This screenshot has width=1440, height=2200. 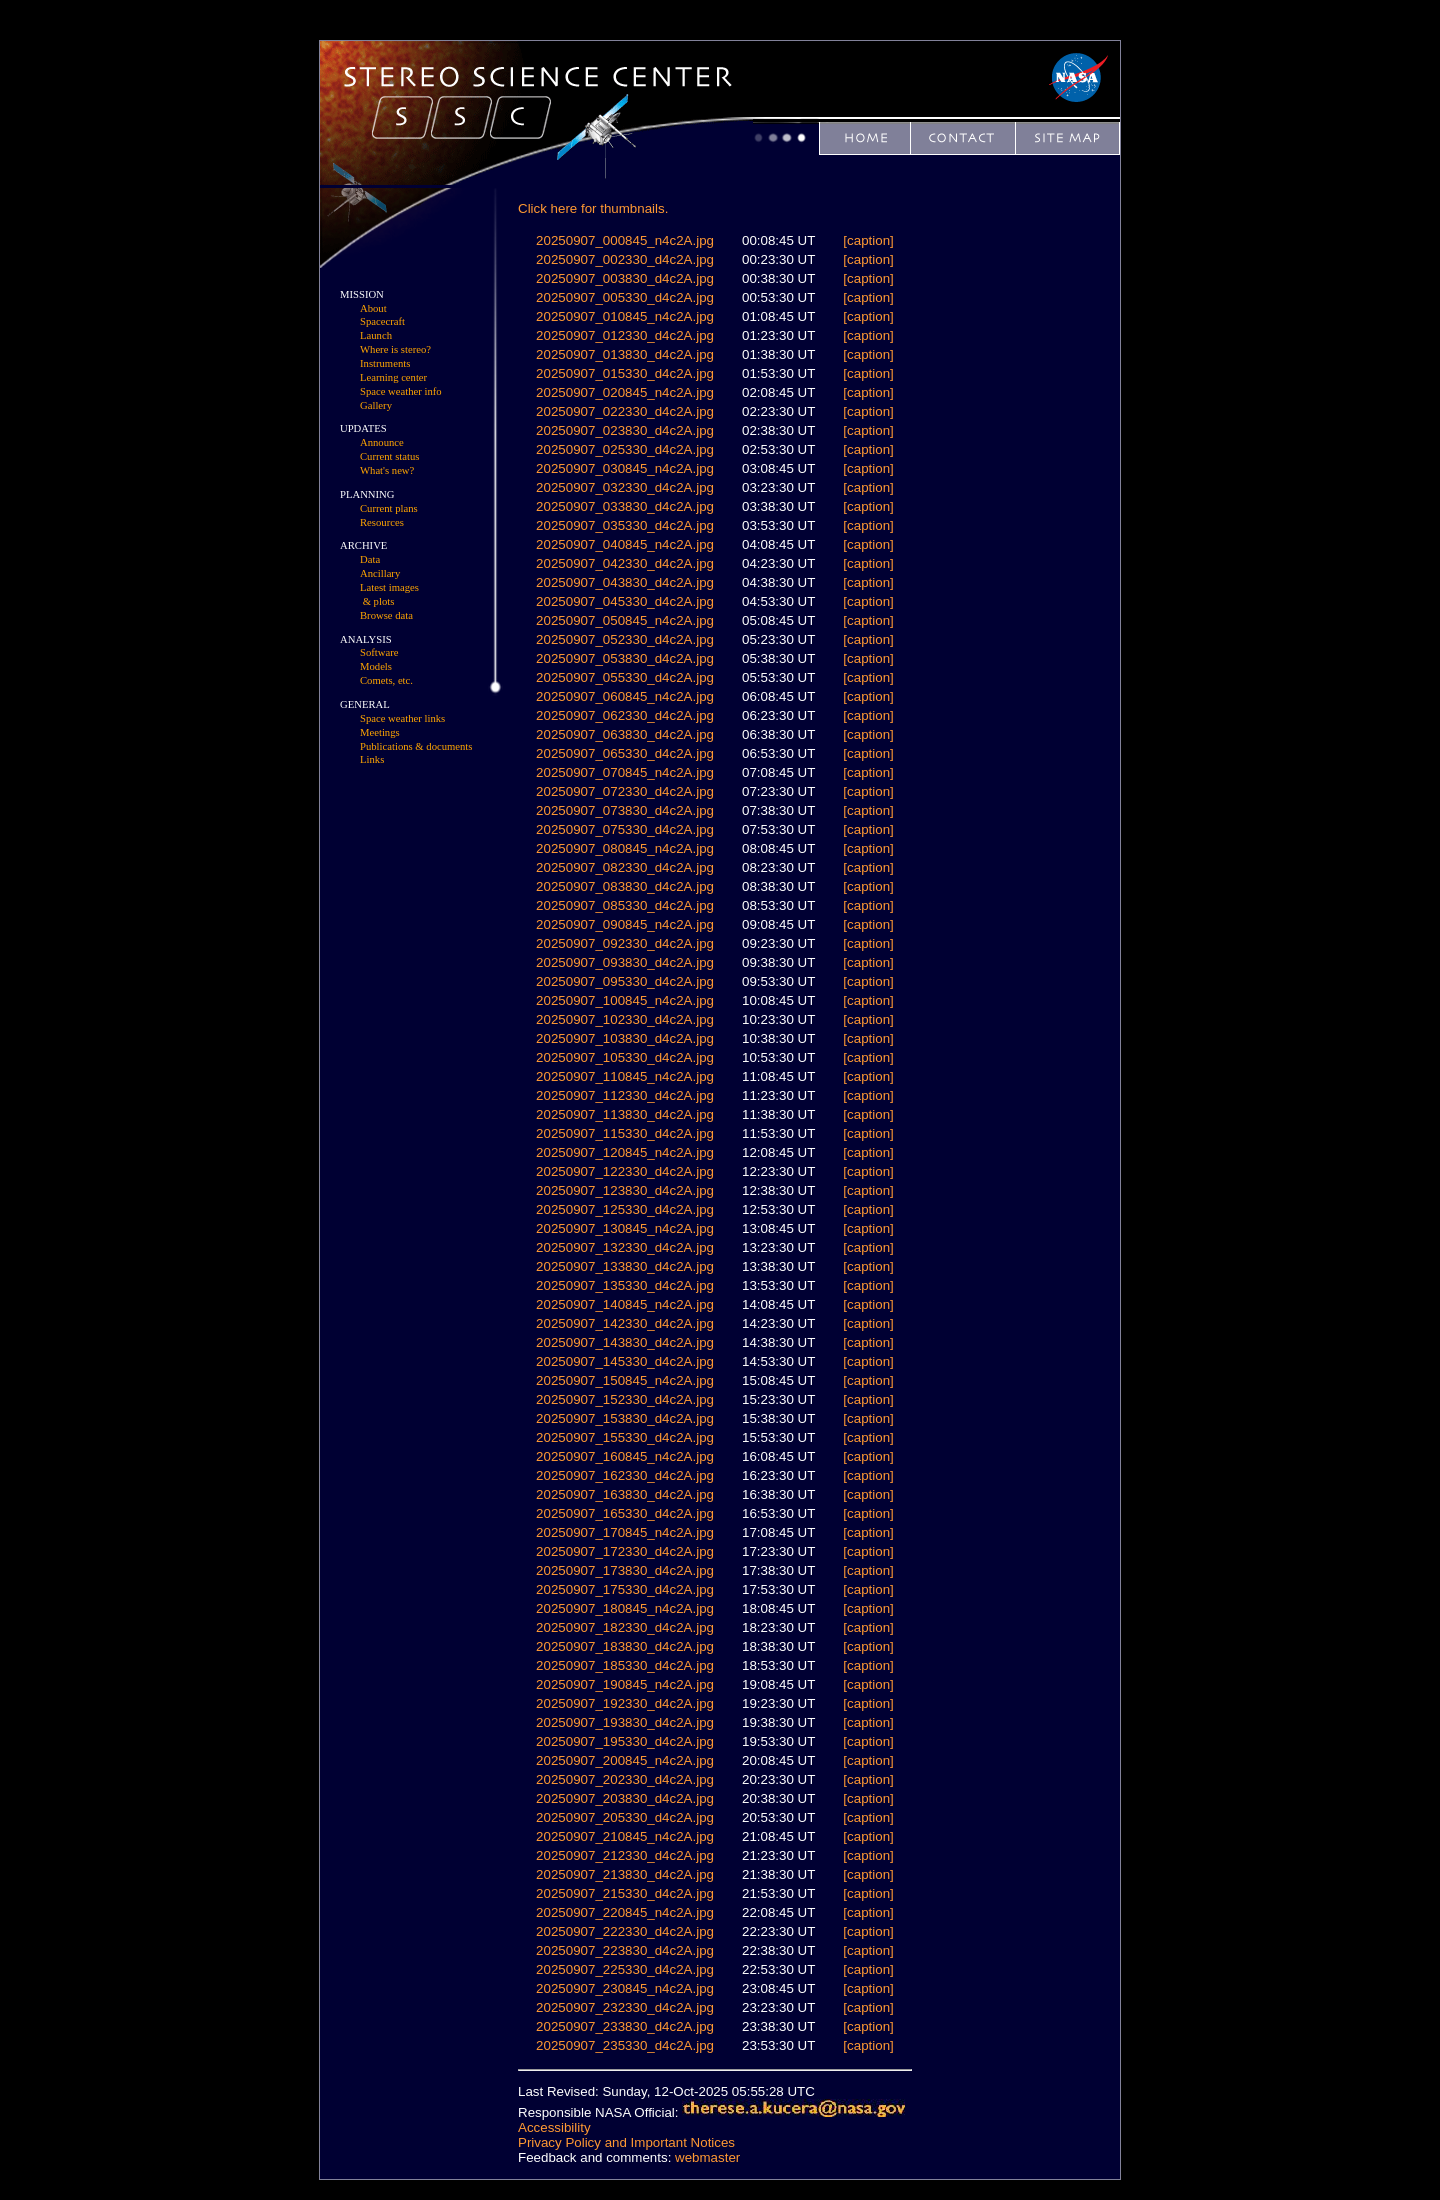 I want to click on Launch, so click(x=376, y=335).